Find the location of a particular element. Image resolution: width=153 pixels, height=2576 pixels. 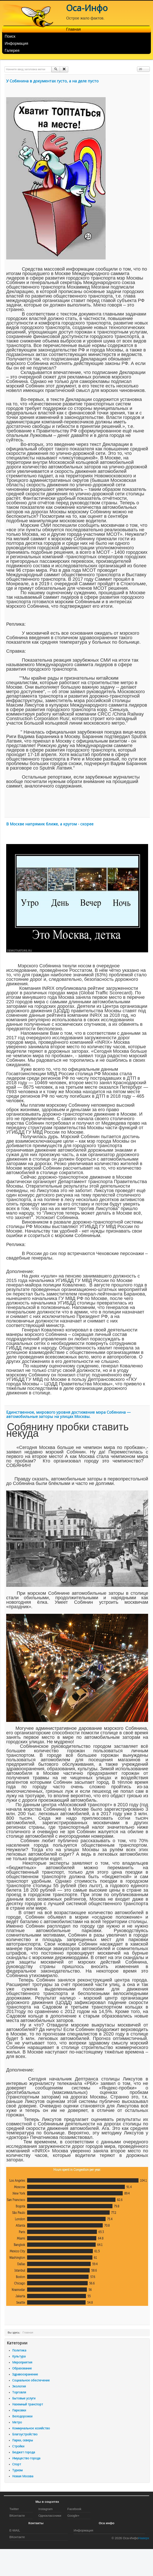

Метро is located at coordinates (17, 2422).